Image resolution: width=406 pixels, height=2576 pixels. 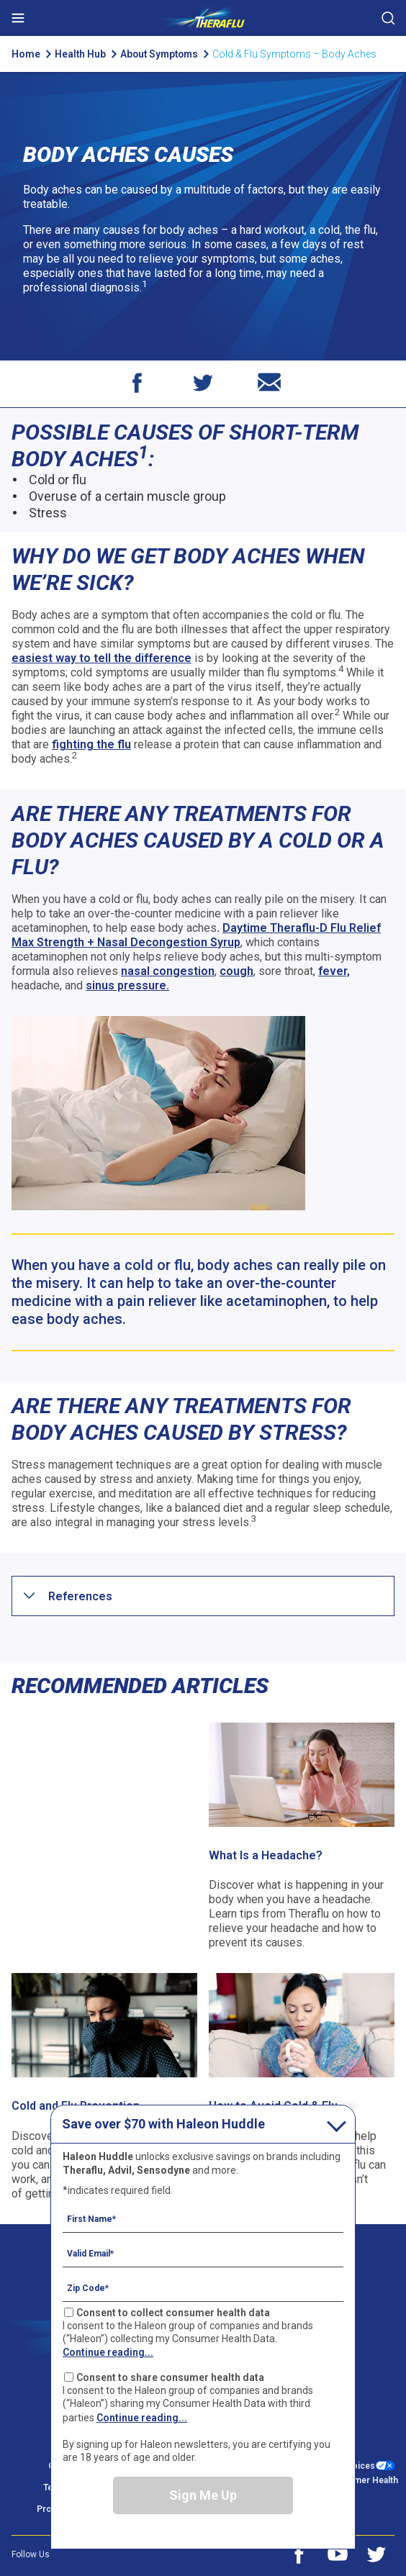 I want to click on sinus pressure., so click(x=127, y=985).